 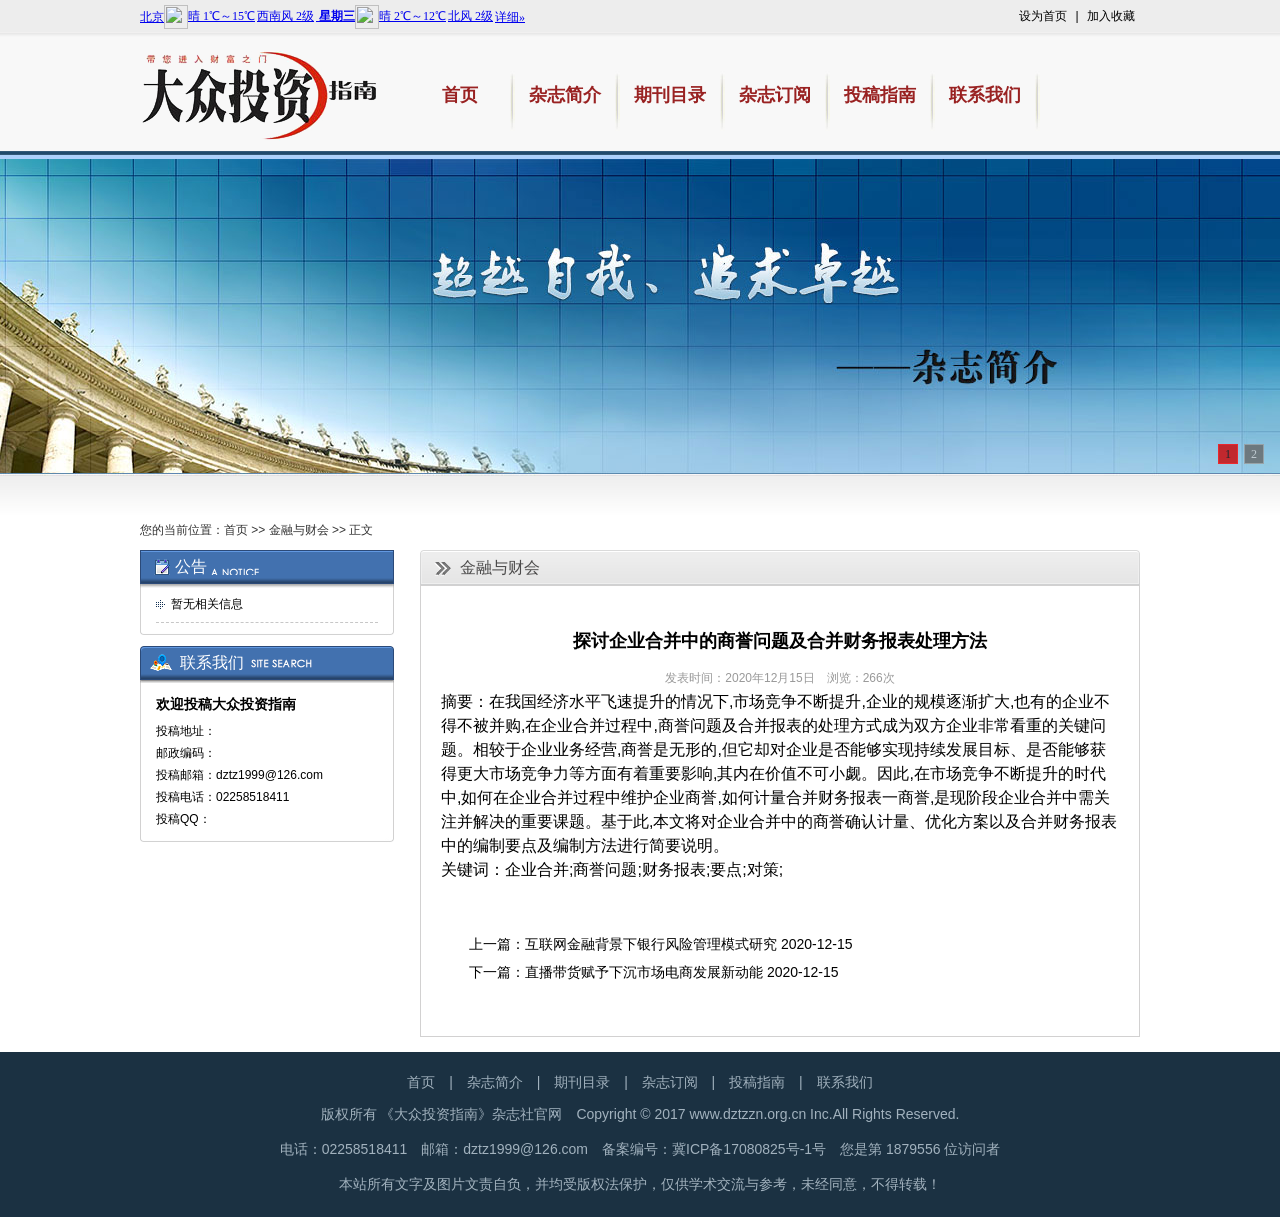 What do you see at coordinates (299, 530) in the screenshot?
I see `金融与财会` at bounding box center [299, 530].